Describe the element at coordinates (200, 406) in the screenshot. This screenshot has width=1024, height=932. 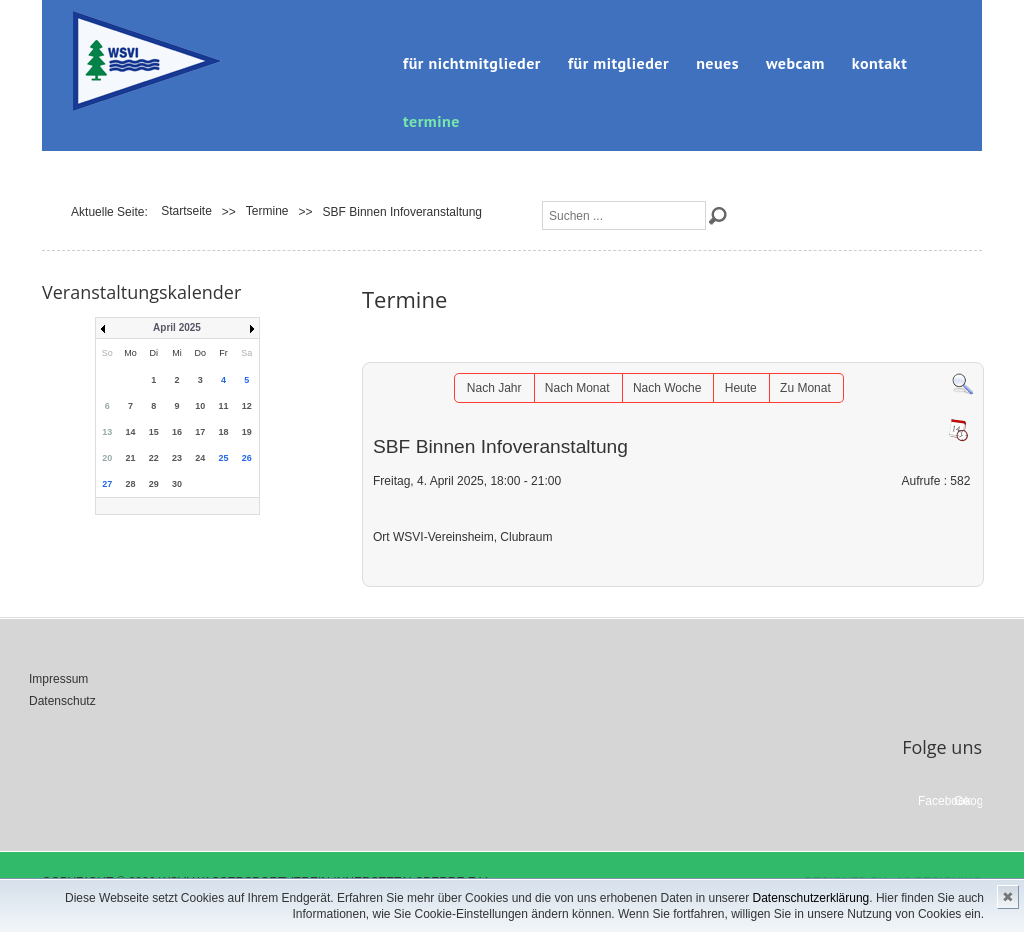
I see `10` at that location.